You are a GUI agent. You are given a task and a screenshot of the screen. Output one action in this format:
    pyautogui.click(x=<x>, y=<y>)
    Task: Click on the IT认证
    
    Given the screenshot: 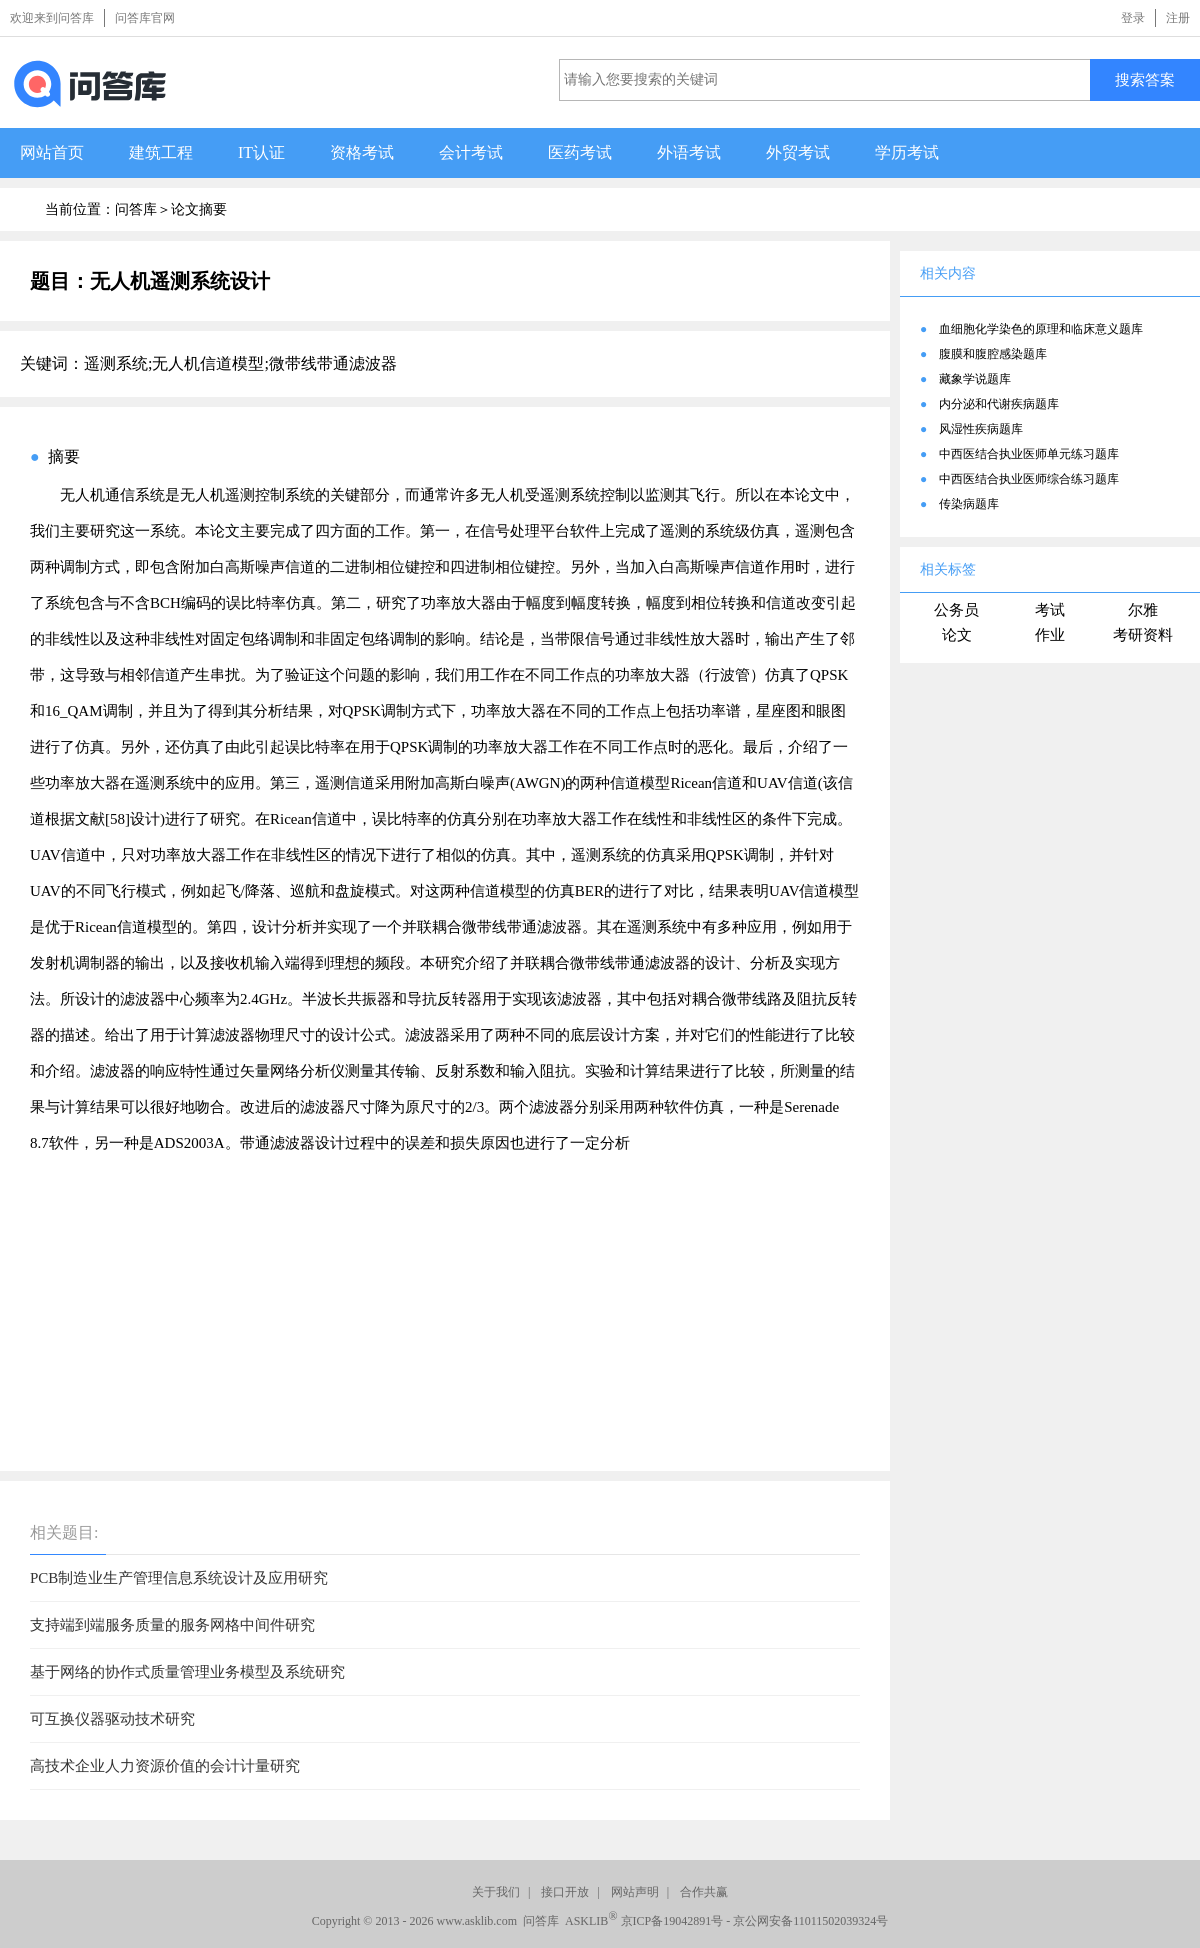 What is the action you would take?
    pyautogui.click(x=261, y=152)
    